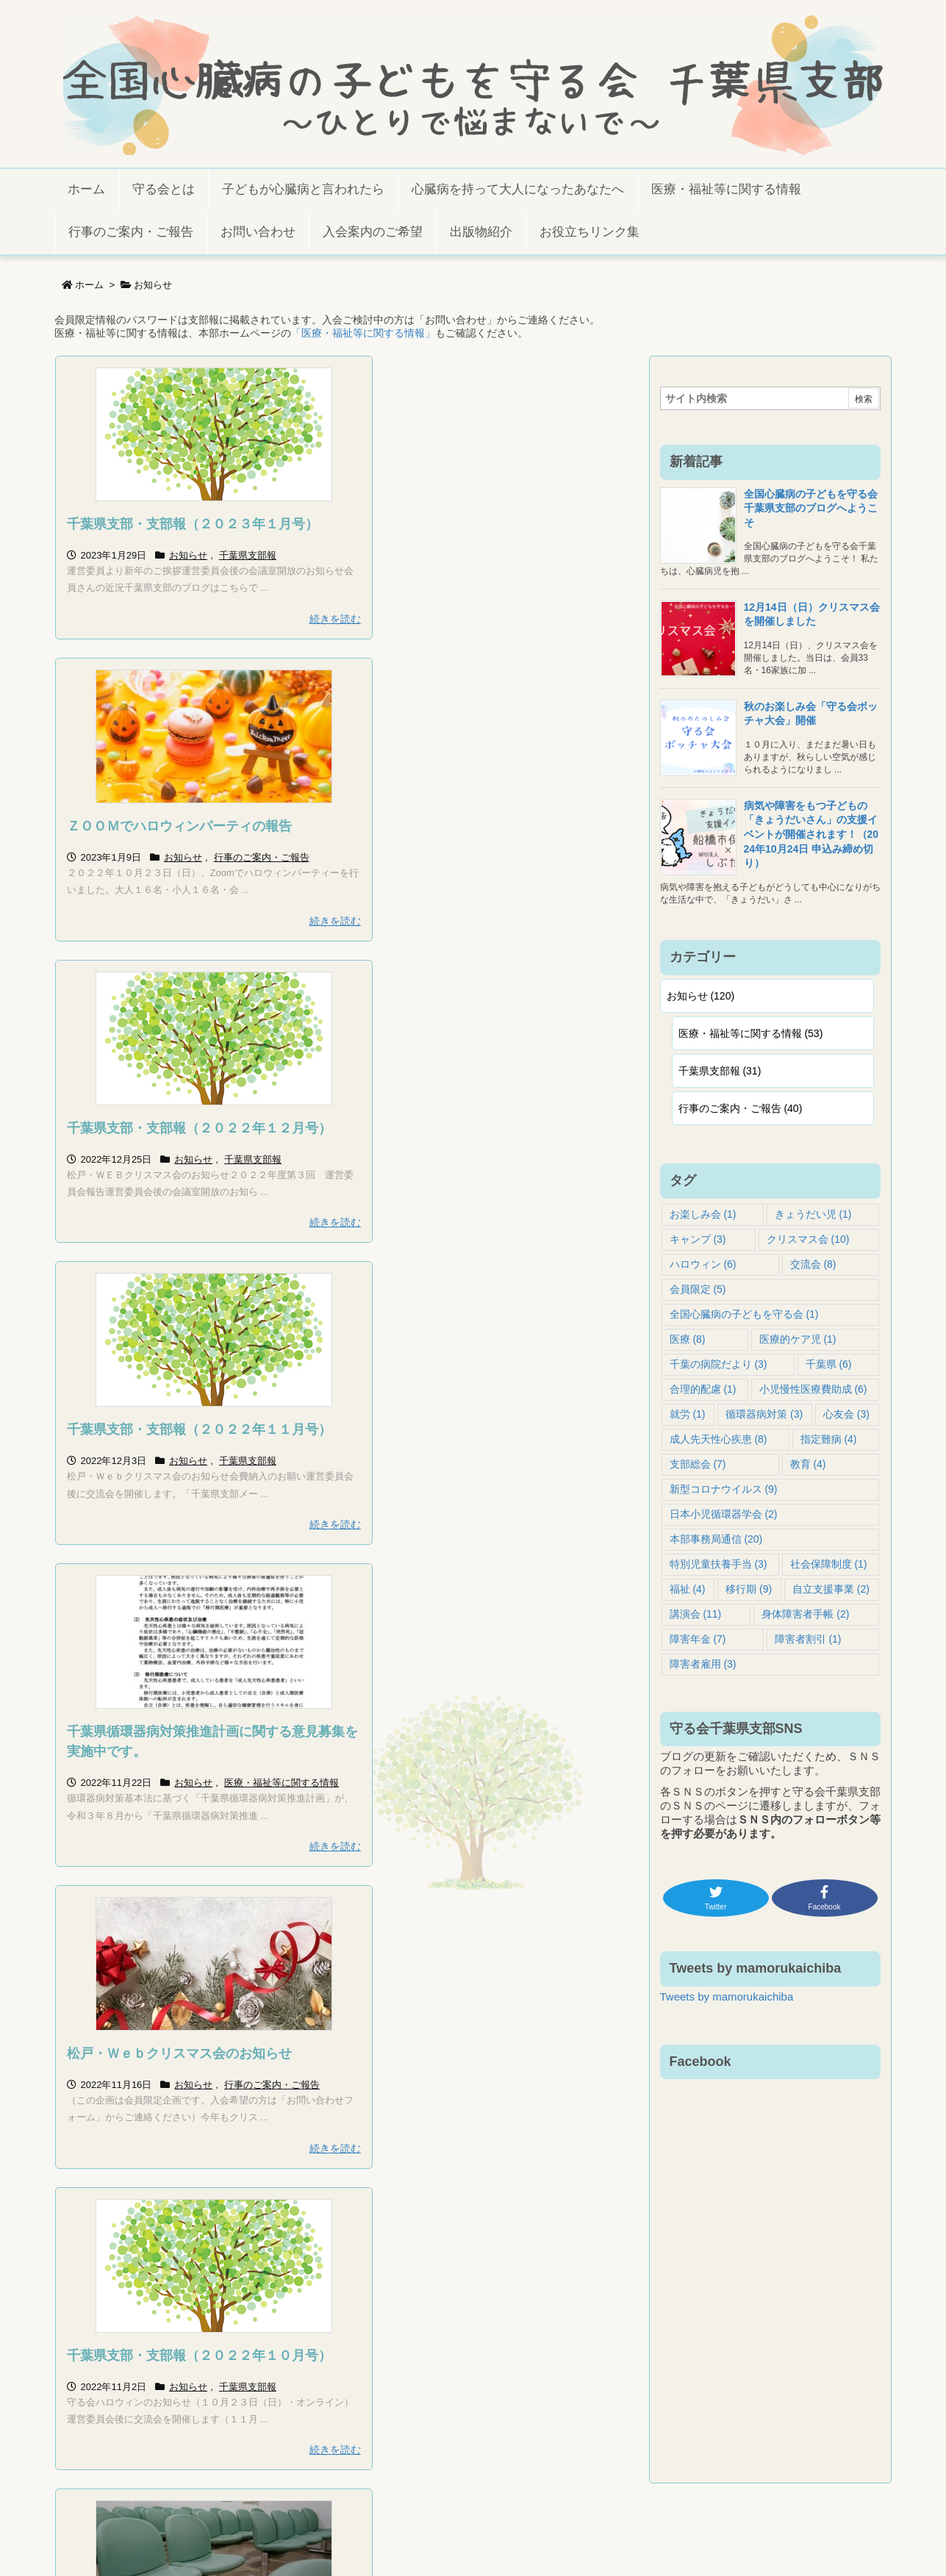 The image size is (946, 2576). What do you see at coordinates (808, 1239) in the screenshot?
I see `クリスマス会 [クリスマス会 (10個の項目)]` at bounding box center [808, 1239].